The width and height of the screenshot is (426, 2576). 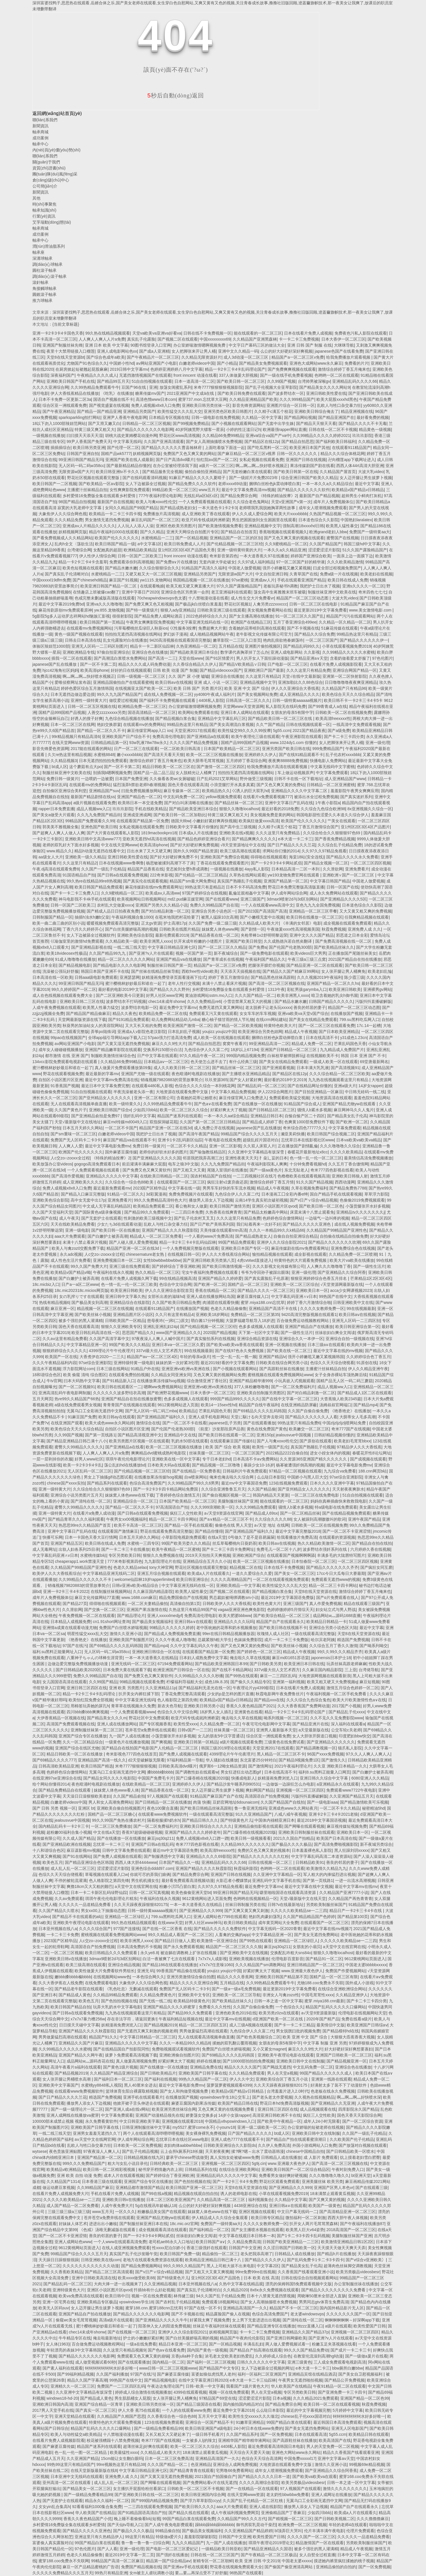 What do you see at coordinates (123, 682) in the screenshot?
I see `亚洲精品国偷拍自产在线观看蜜桃` at bounding box center [123, 682].